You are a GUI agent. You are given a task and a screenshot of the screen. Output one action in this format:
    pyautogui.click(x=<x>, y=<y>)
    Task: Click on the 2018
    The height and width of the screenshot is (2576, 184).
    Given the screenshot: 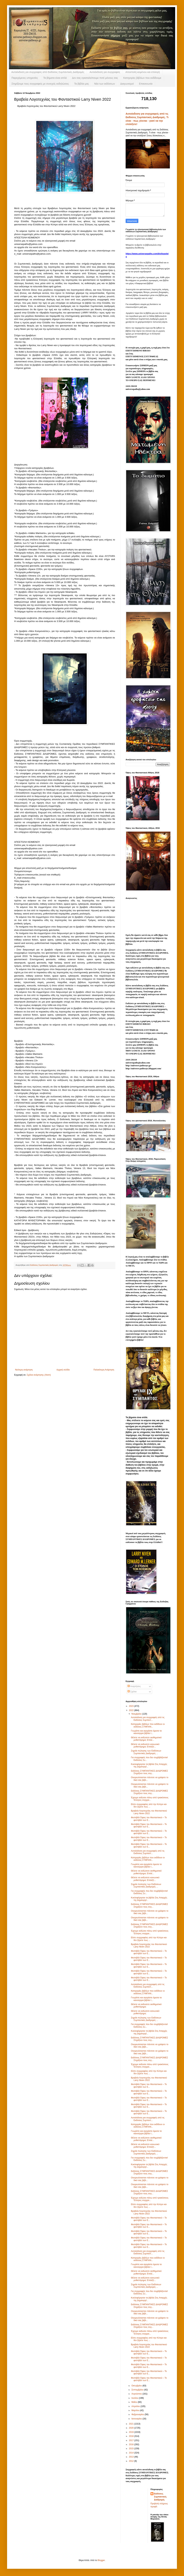 What is the action you would take?
    pyautogui.click(x=131, y=2436)
    